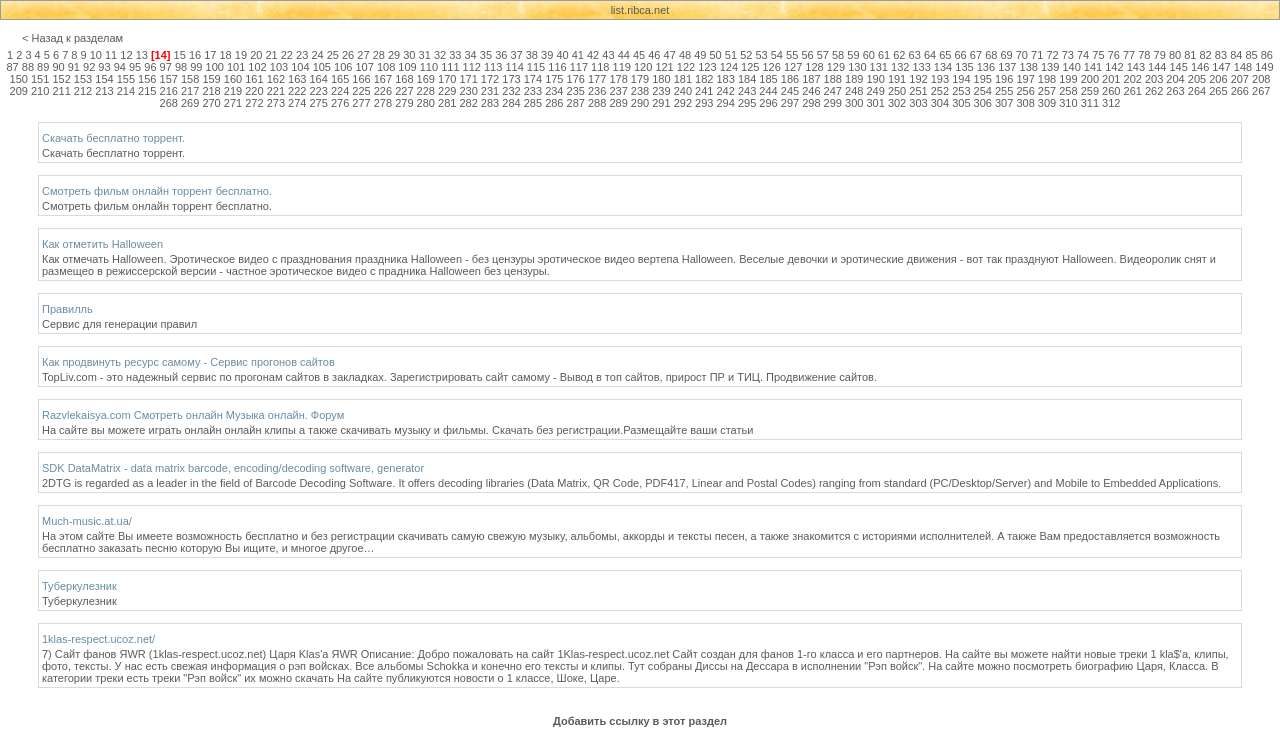 This screenshot has width=1280, height=739. Describe the element at coordinates (875, 91) in the screenshot. I see `249` at that location.